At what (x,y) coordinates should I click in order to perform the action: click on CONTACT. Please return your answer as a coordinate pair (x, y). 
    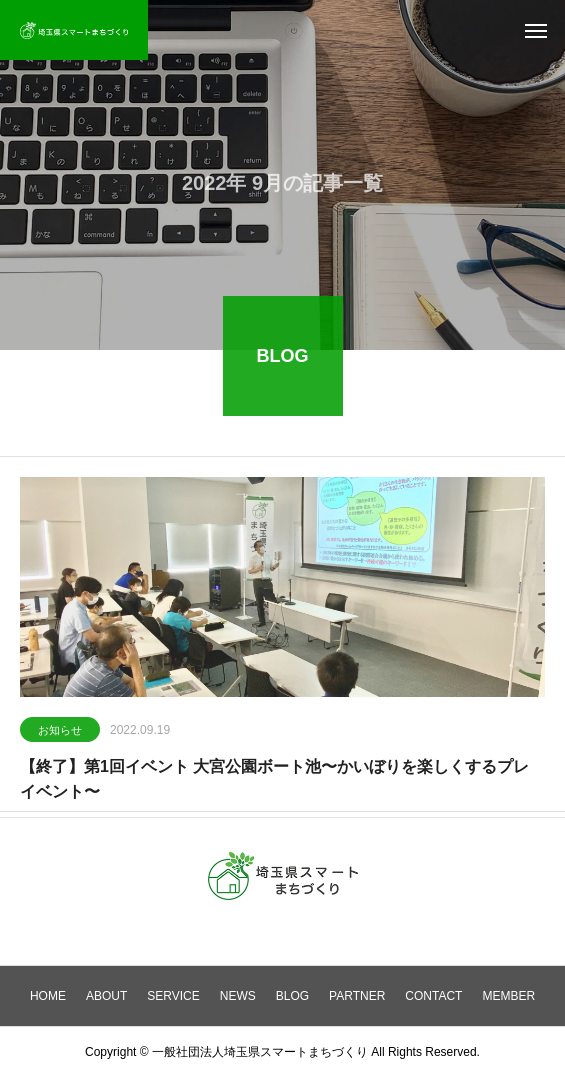
    Looking at the image, I should click on (433, 996).